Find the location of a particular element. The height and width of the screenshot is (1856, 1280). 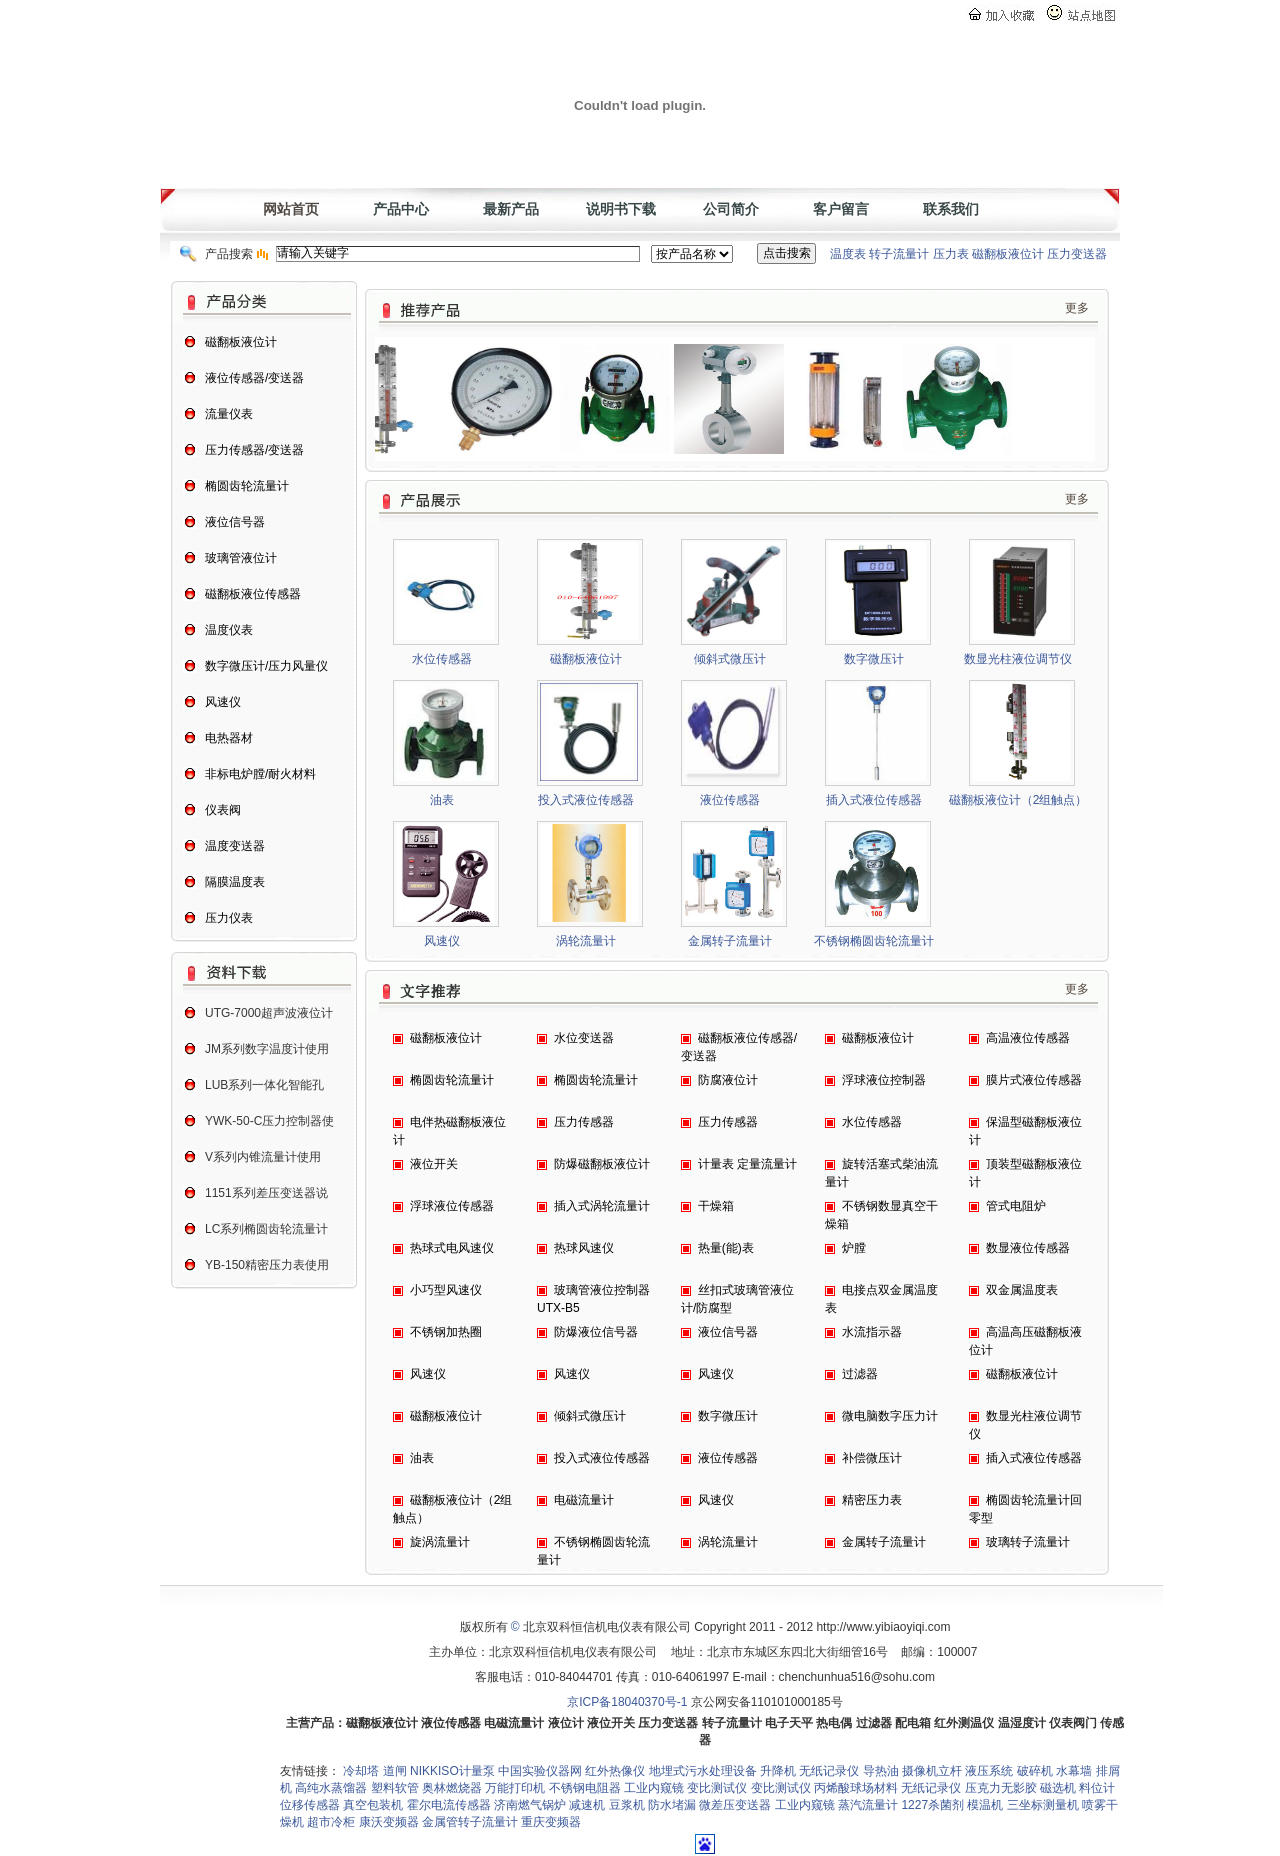

水位传感器 is located at coordinates (442, 659).